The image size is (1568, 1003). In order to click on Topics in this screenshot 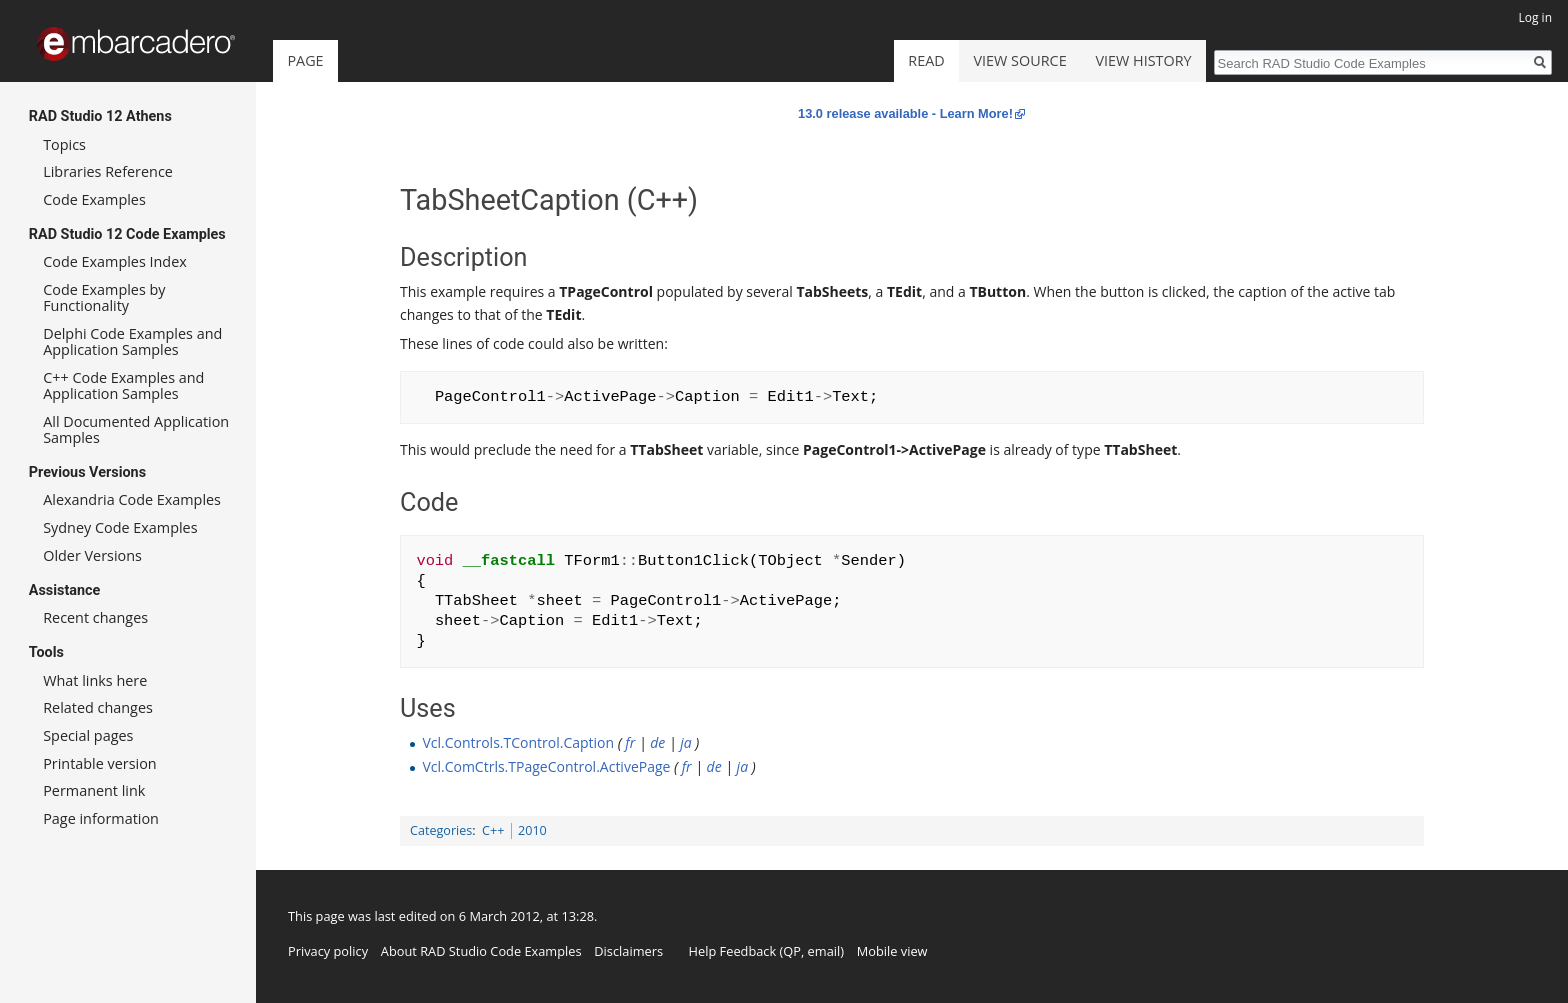, I will do `click(64, 144)`.